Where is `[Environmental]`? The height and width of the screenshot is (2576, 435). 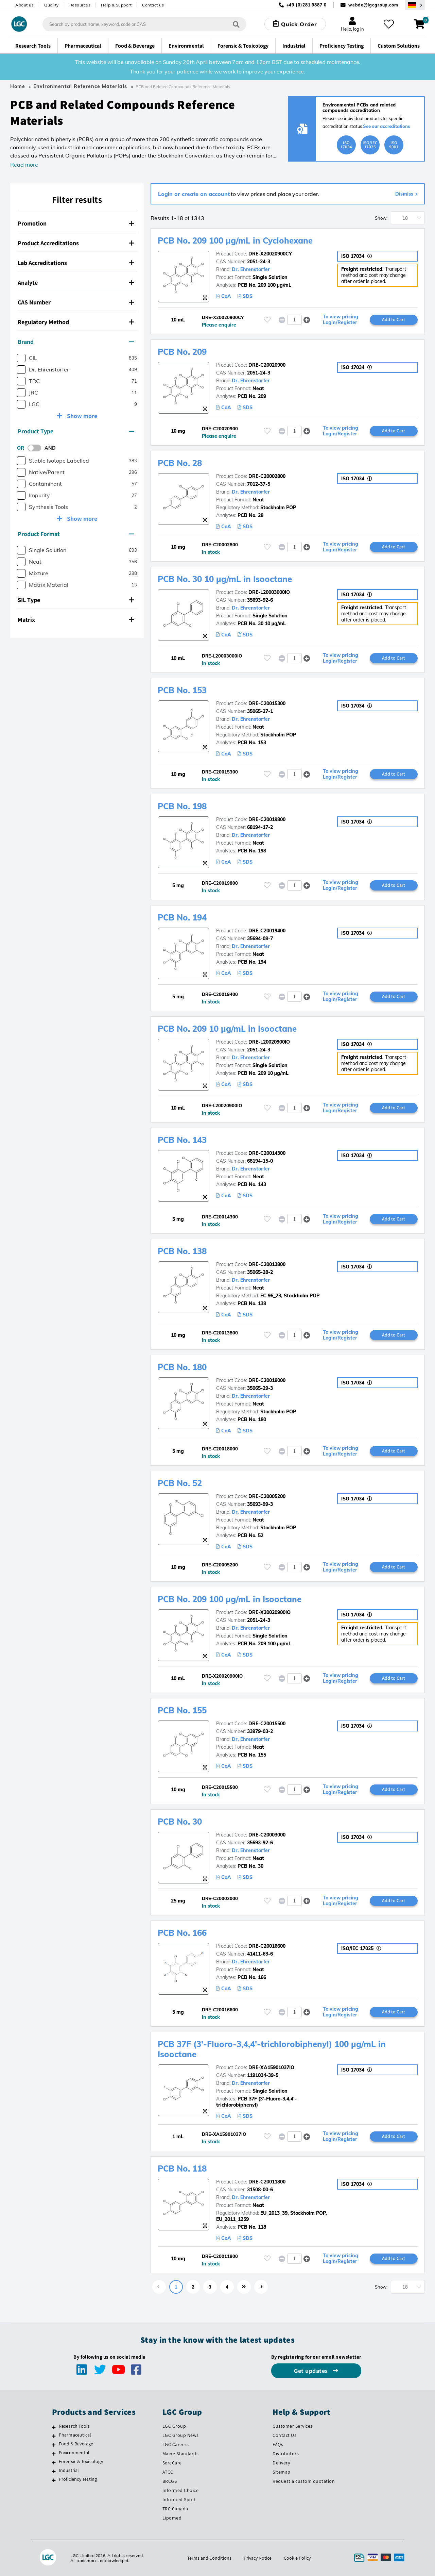 [Environmental] is located at coordinates (54, 2453).